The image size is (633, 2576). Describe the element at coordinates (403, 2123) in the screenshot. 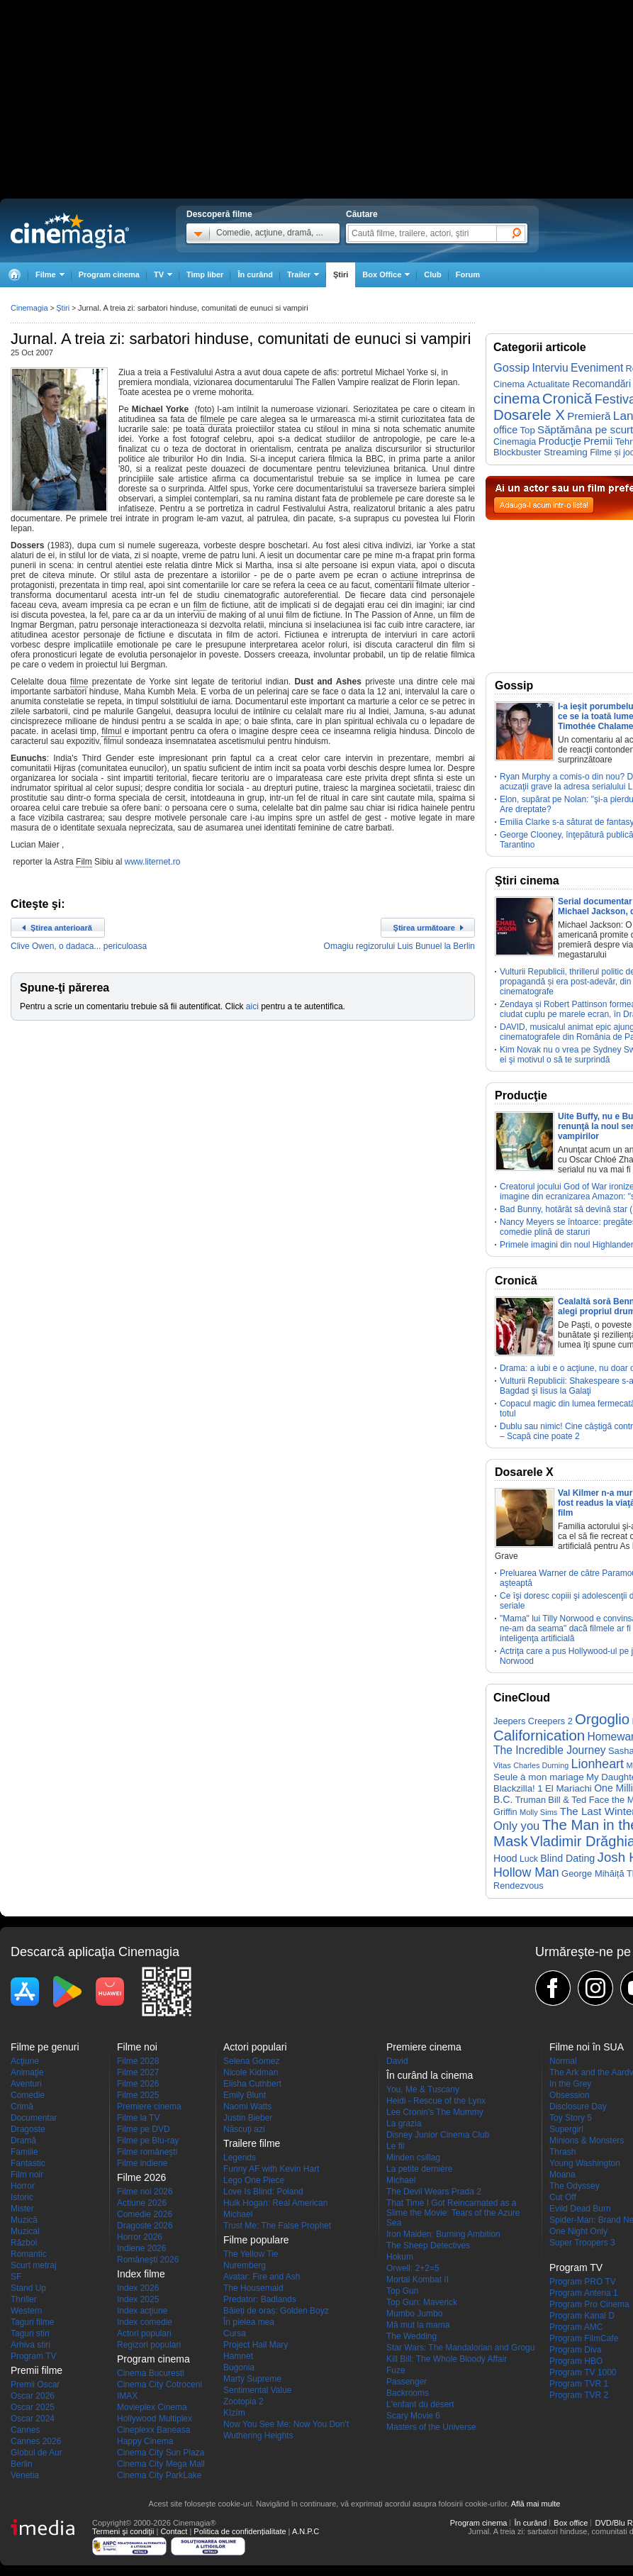

I see `La grazia` at that location.